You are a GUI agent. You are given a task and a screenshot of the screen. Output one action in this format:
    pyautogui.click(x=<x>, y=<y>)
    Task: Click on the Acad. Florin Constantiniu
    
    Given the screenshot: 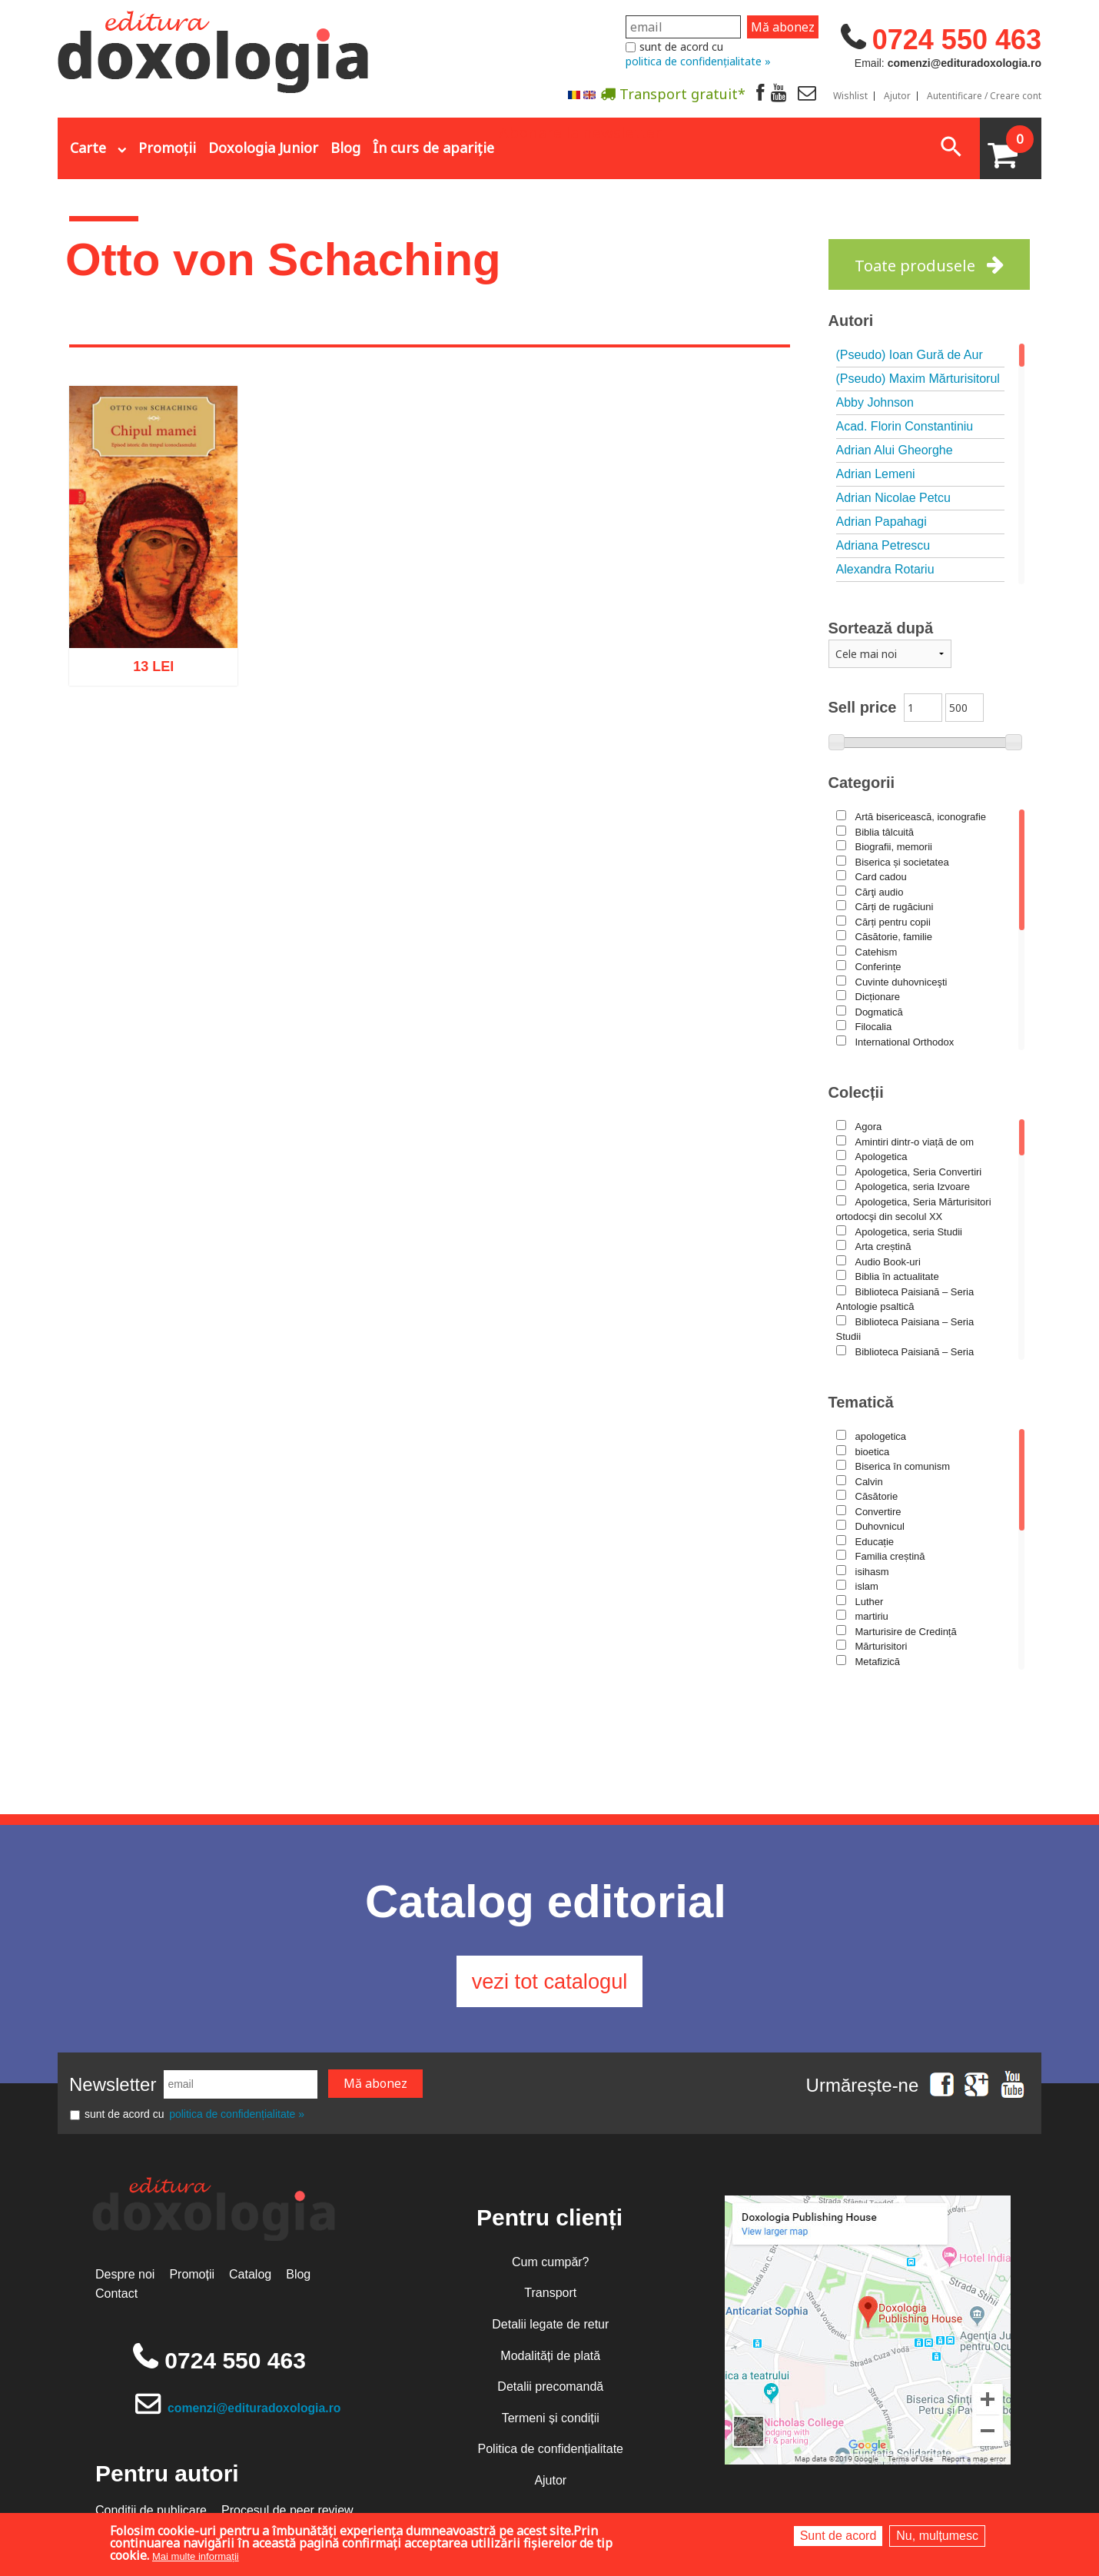 What is the action you would take?
    pyautogui.click(x=905, y=426)
    